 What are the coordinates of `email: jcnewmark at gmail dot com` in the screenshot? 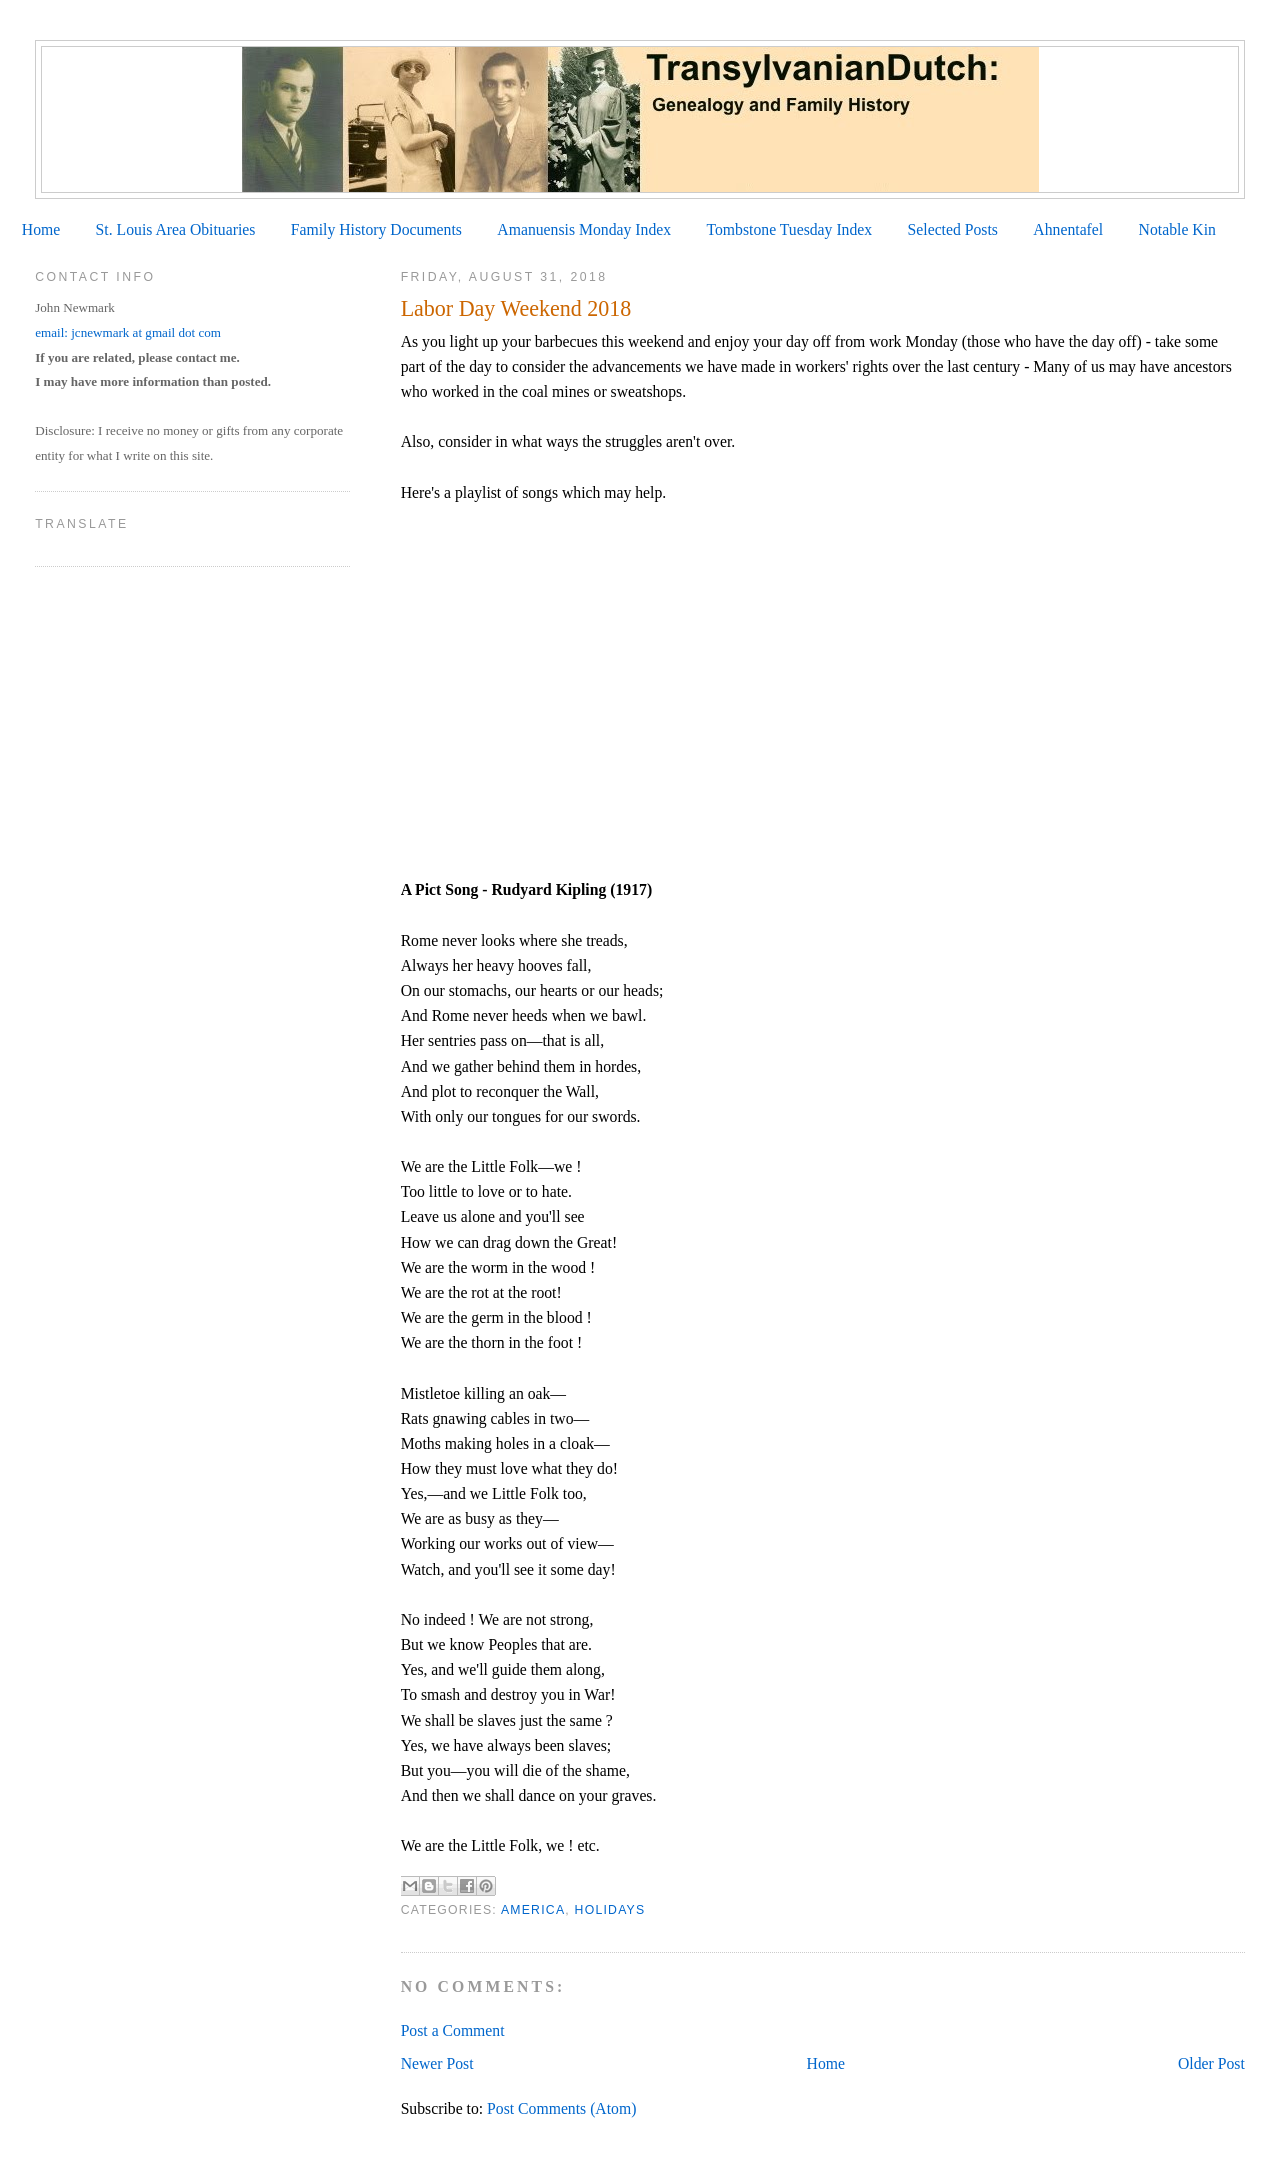 It's located at (128, 332).